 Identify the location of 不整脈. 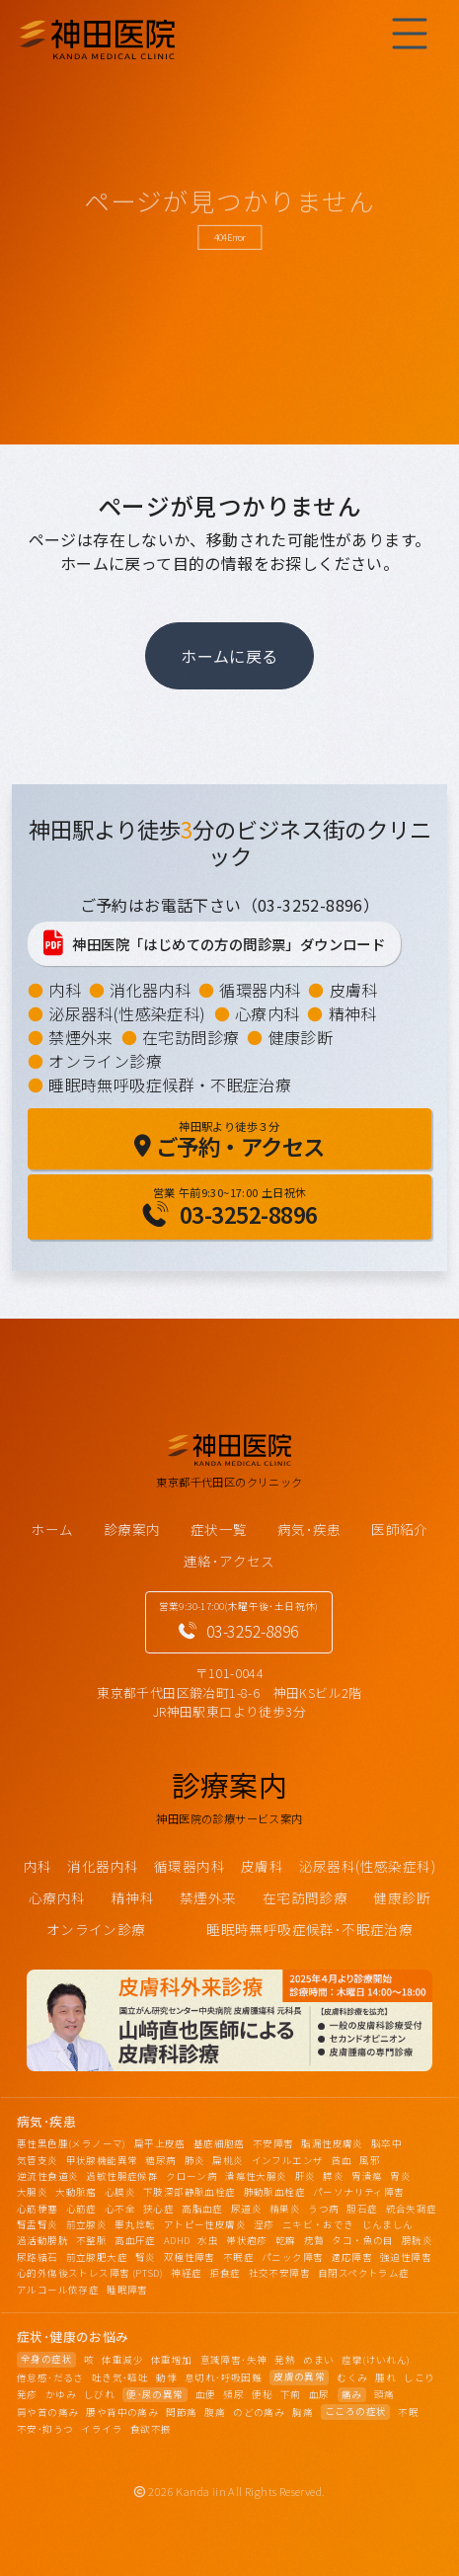
(91, 2240).